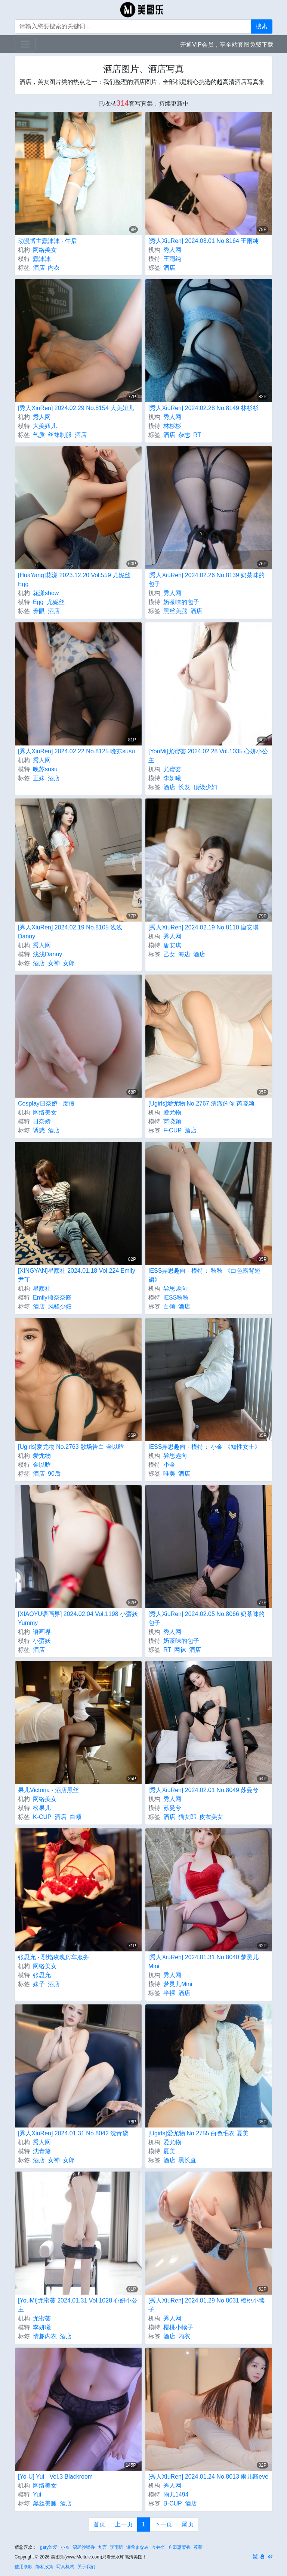  I want to click on 李妍曦, so click(172, 778).